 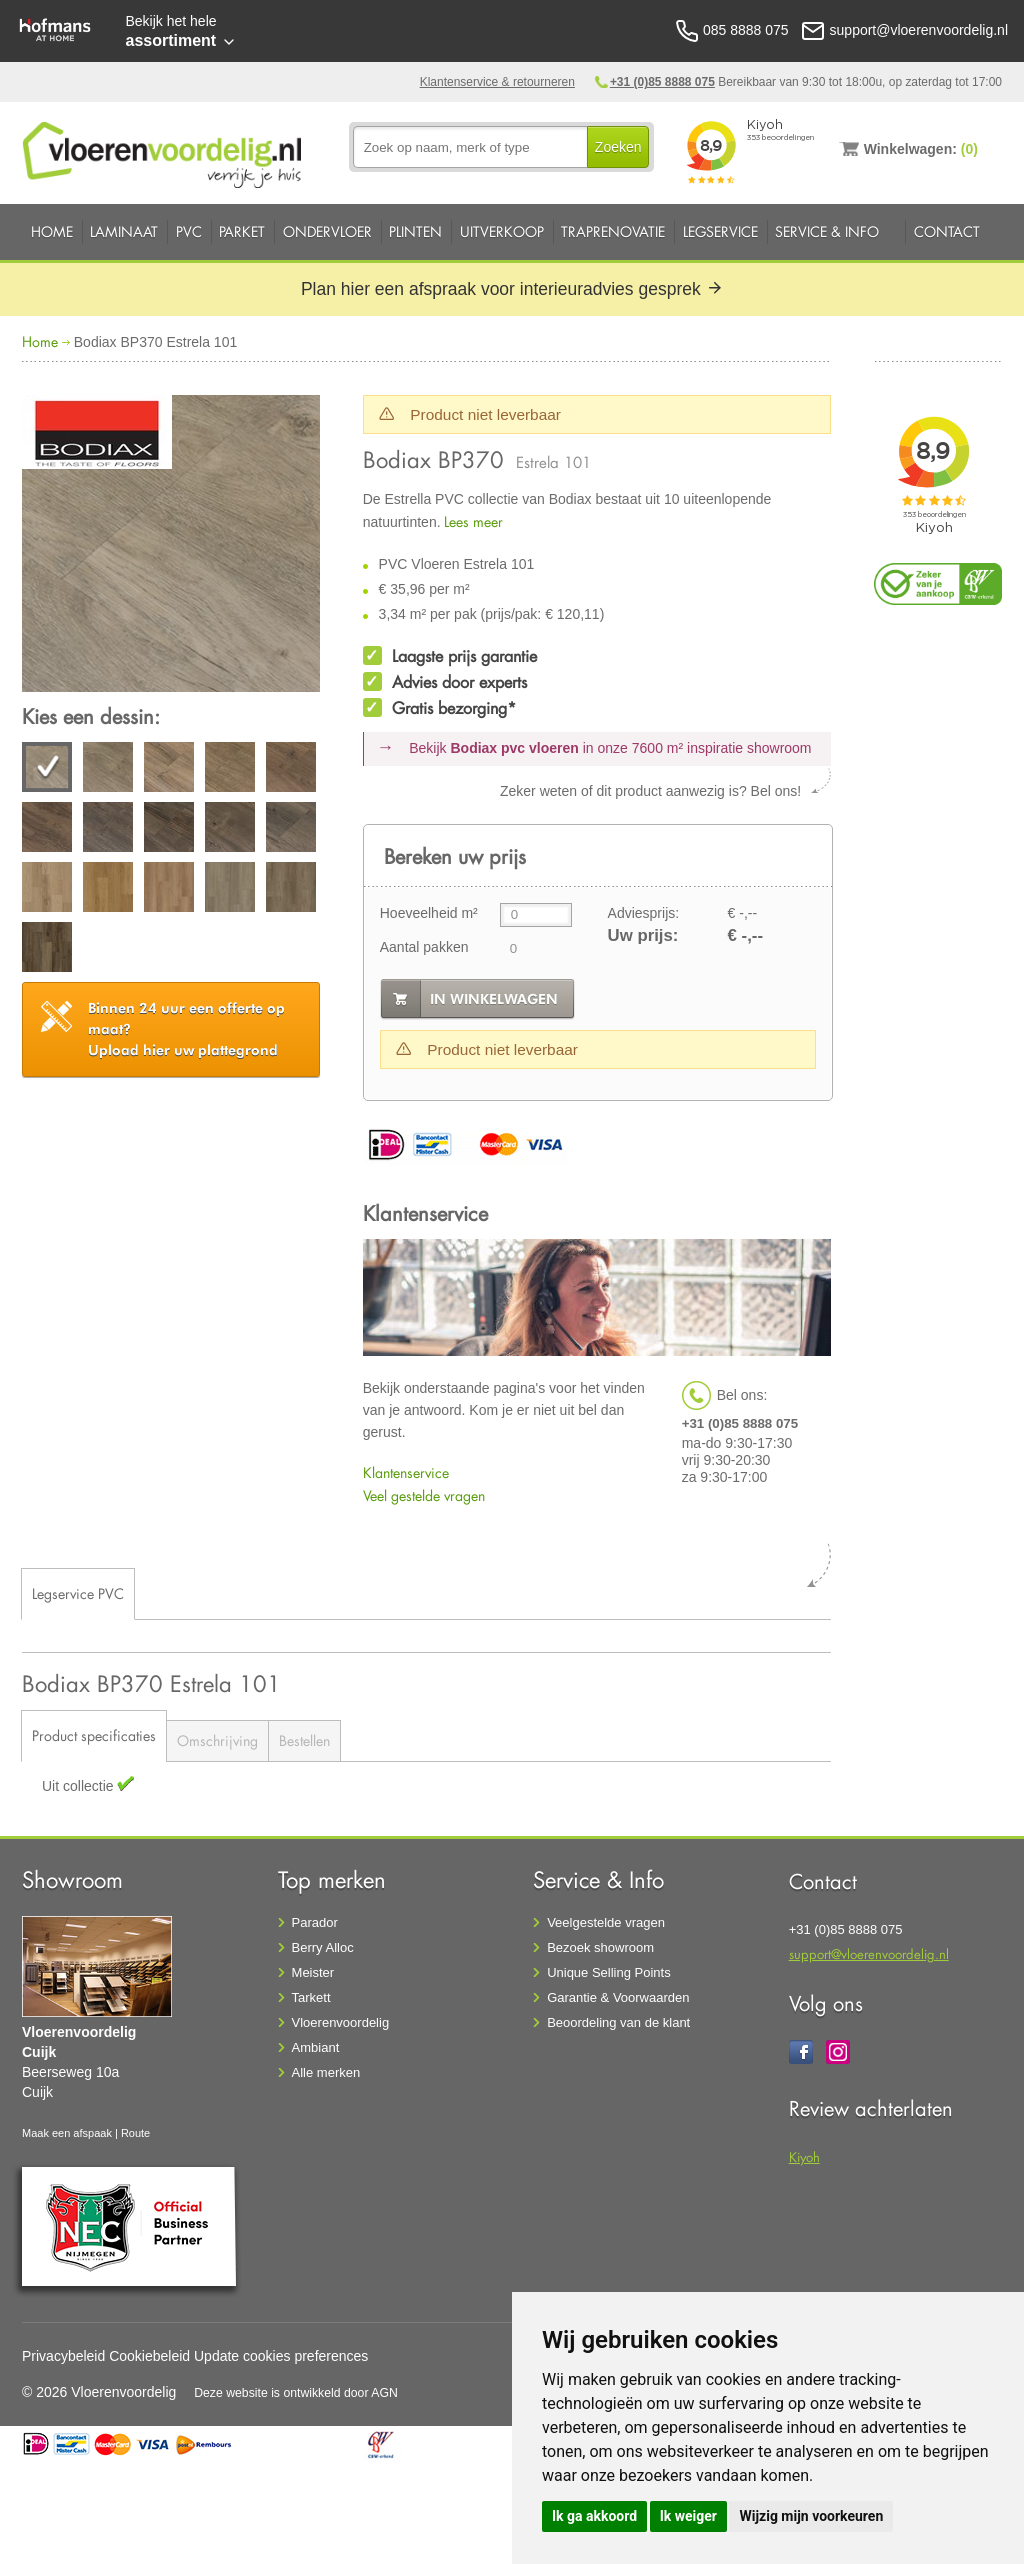 What do you see at coordinates (78, 1593) in the screenshot?
I see `Legservice PVC` at bounding box center [78, 1593].